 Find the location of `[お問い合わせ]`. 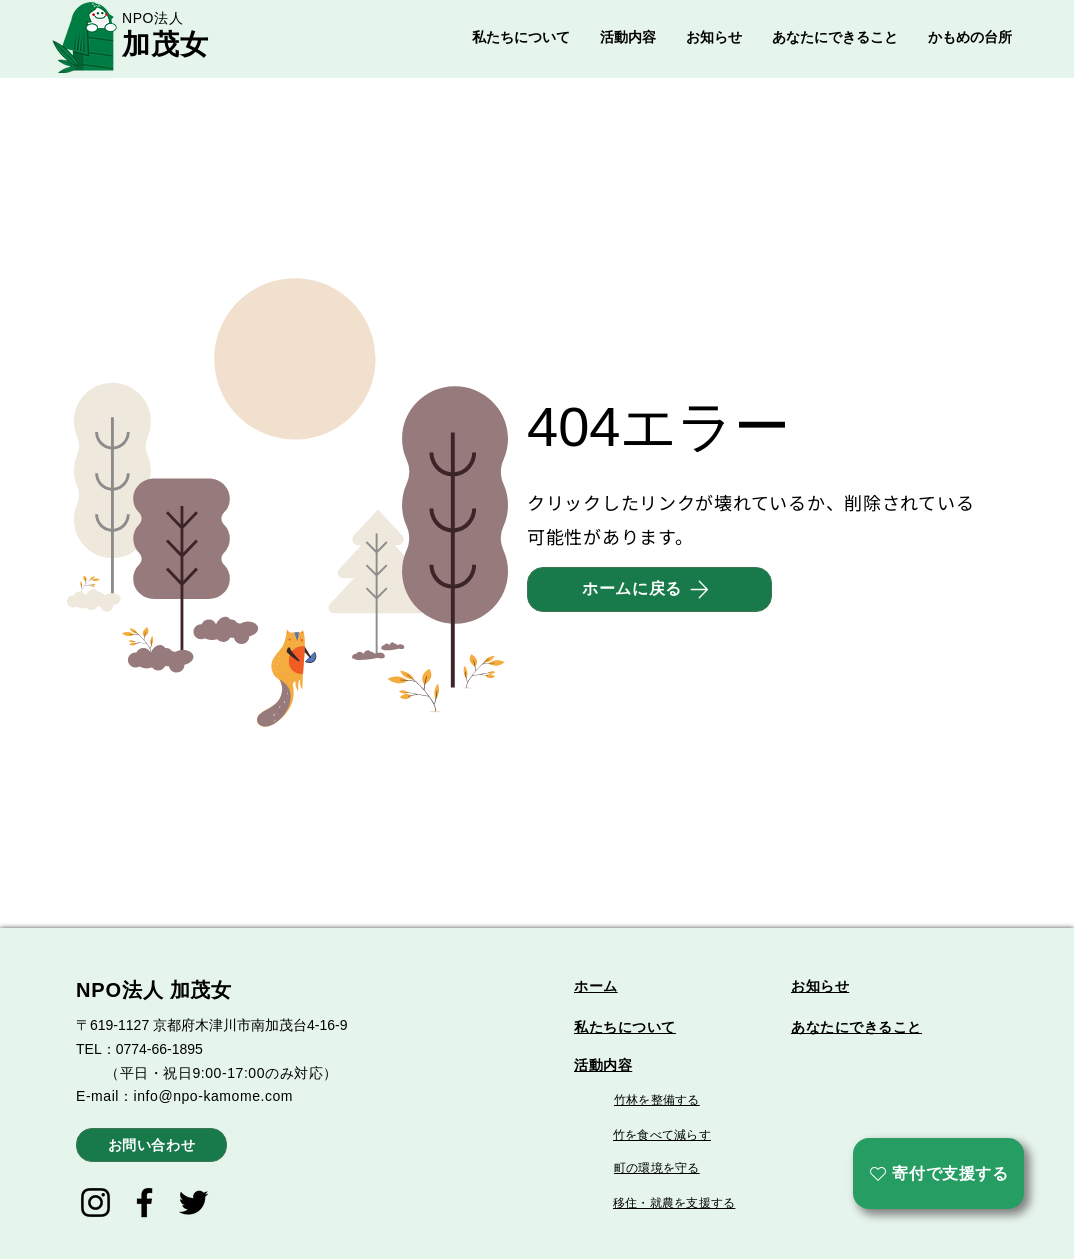

[お問い合わせ] is located at coordinates (151, 1145).